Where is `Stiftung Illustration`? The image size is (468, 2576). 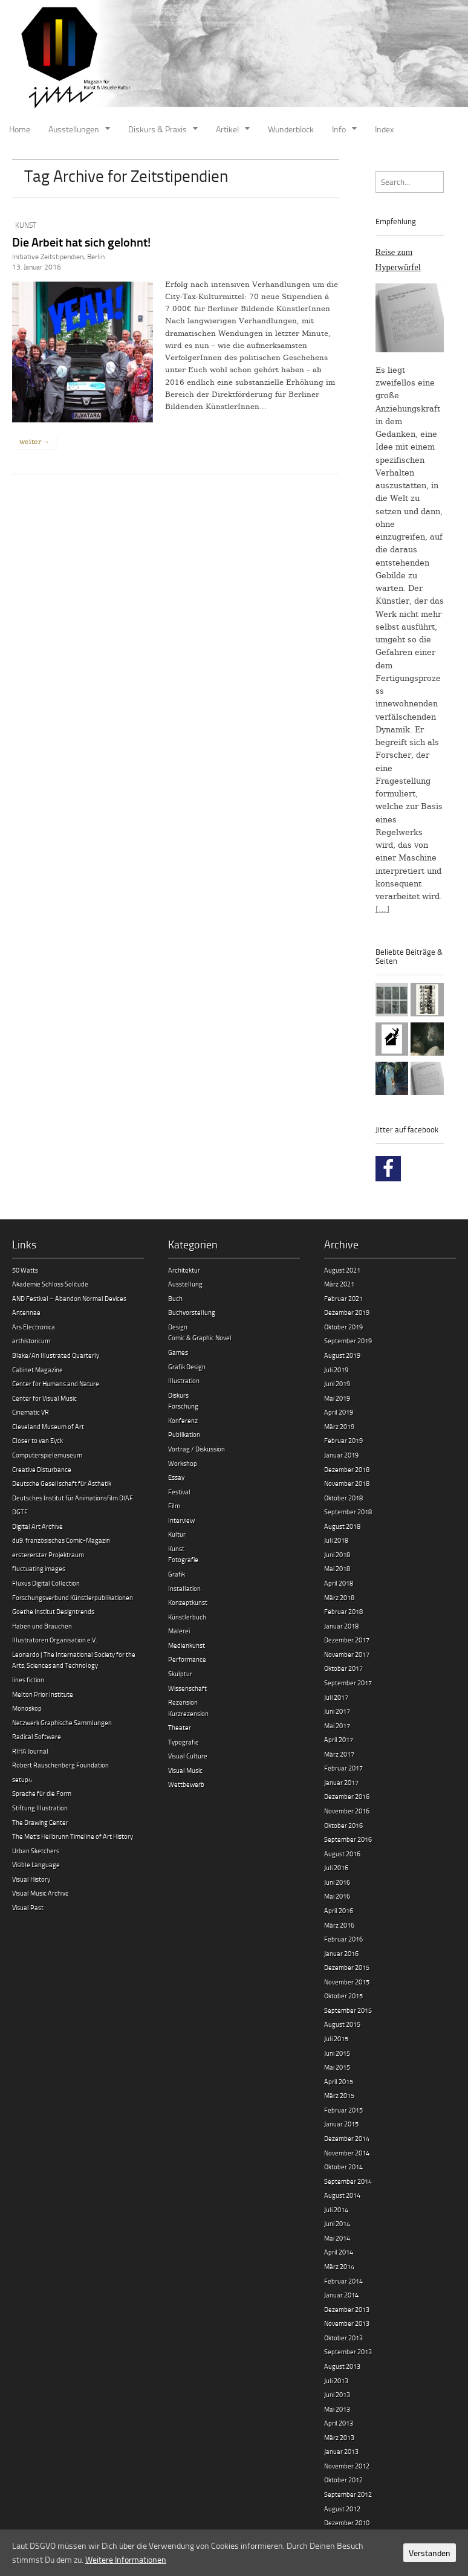
Stiftung Illustration is located at coordinates (40, 1807).